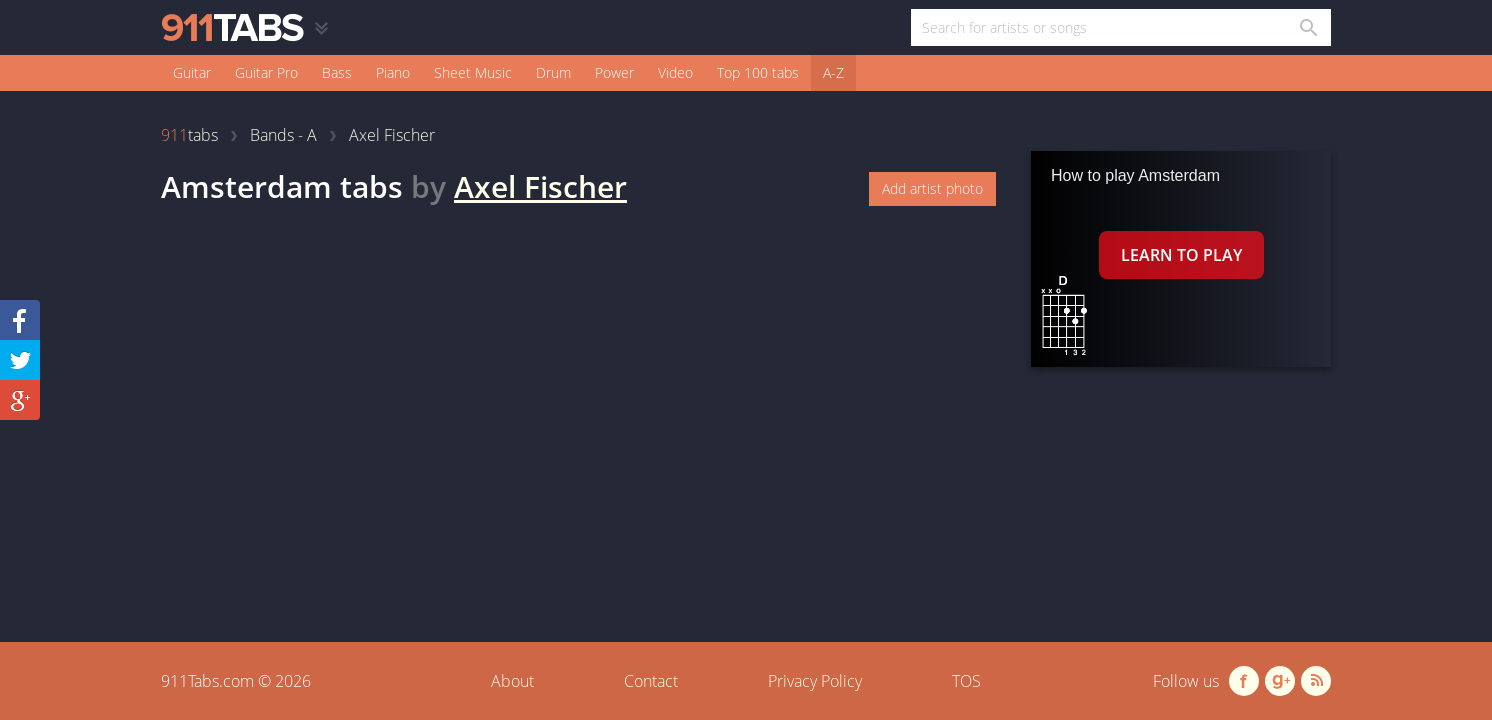  What do you see at coordinates (337, 72) in the screenshot?
I see `Bass` at bounding box center [337, 72].